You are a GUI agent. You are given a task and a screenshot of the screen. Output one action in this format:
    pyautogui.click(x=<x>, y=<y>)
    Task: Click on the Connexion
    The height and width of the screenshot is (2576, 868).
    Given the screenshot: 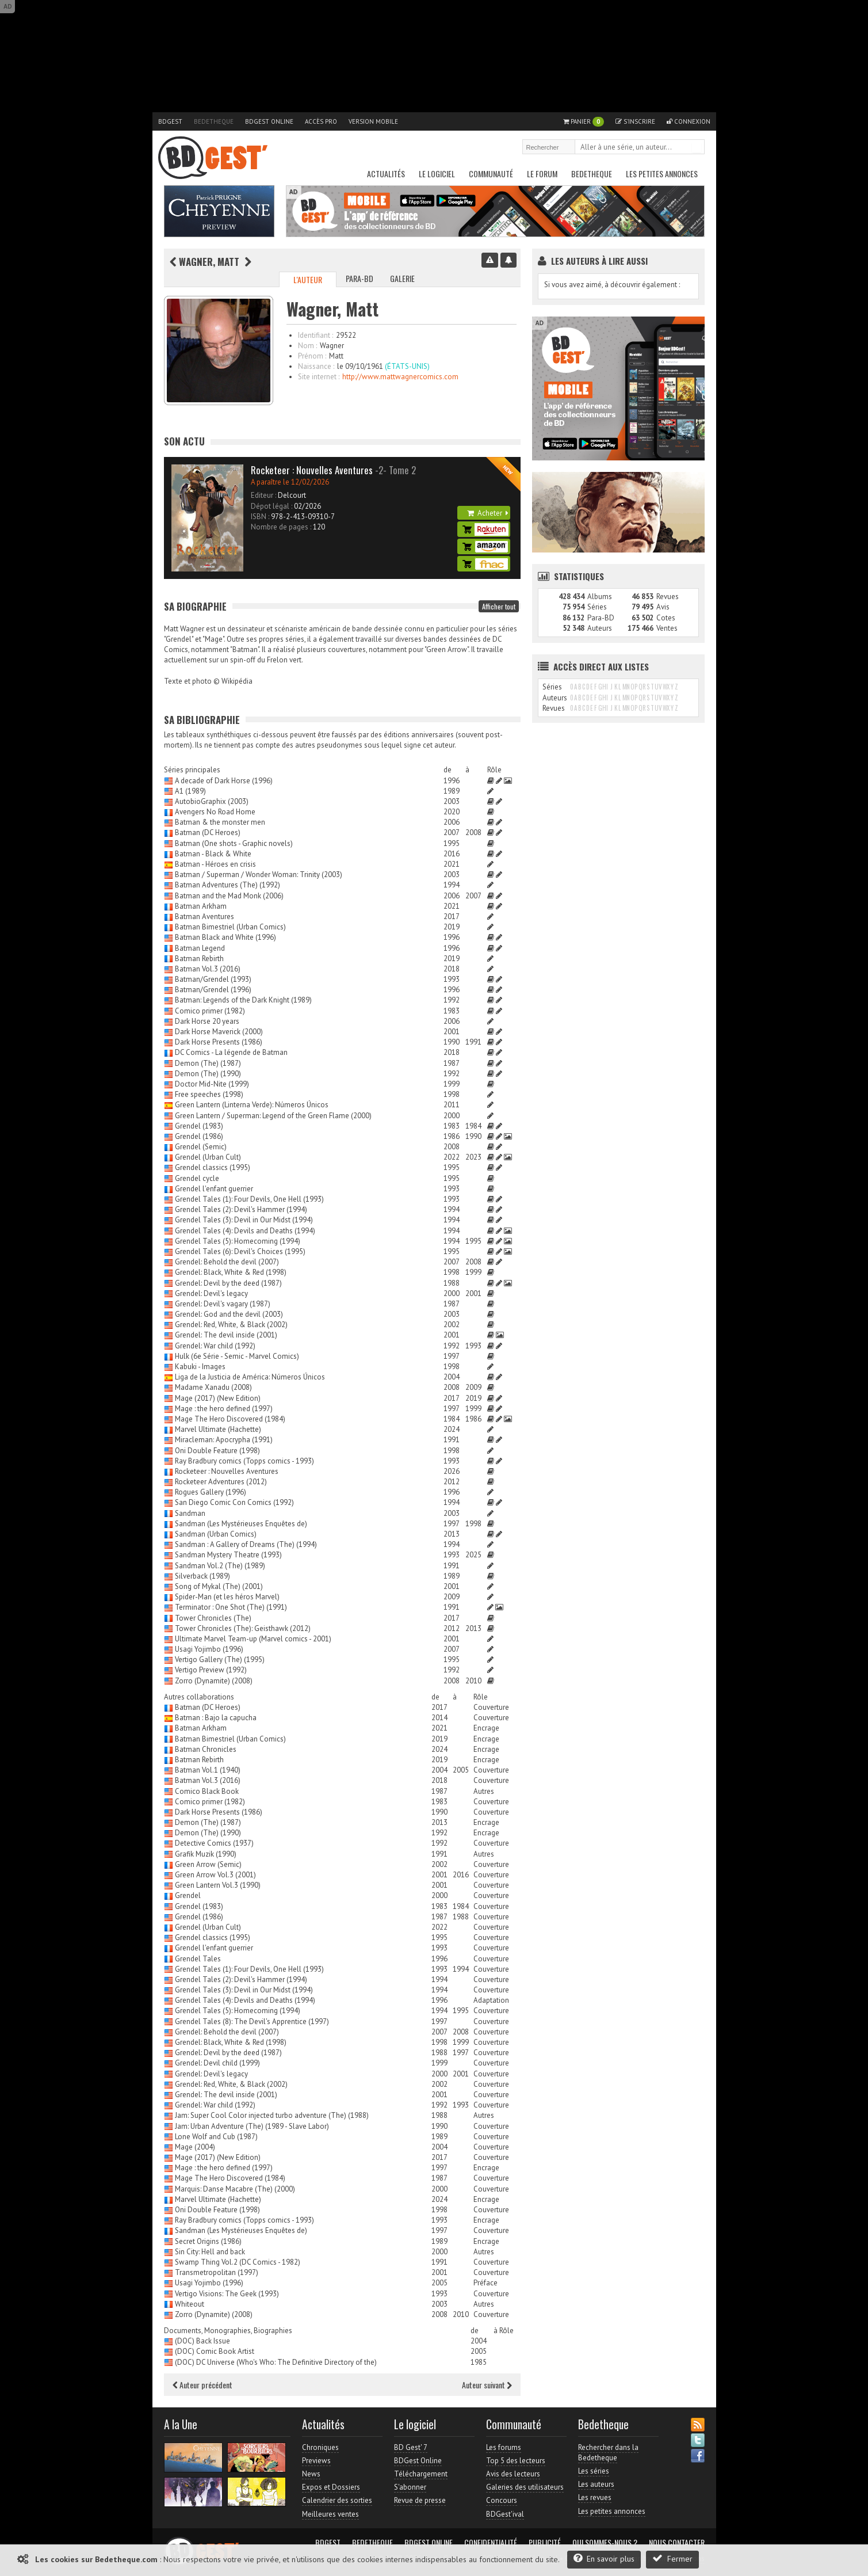 What is the action you would take?
    pyautogui.click(x=688, y=121)
    